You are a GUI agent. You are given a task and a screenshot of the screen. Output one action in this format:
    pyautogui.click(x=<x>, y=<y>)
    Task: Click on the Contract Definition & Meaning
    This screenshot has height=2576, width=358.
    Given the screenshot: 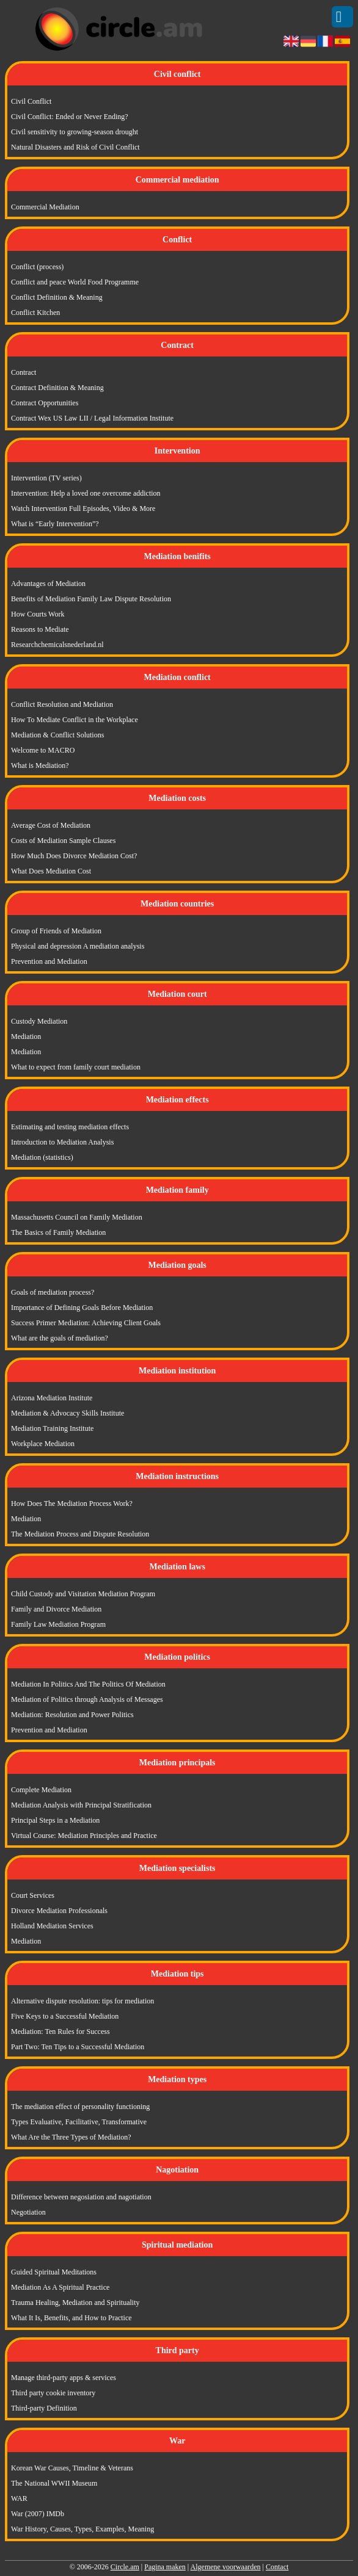 What is the action you would take?
    pyautogui.click(x=57, y=387)
    